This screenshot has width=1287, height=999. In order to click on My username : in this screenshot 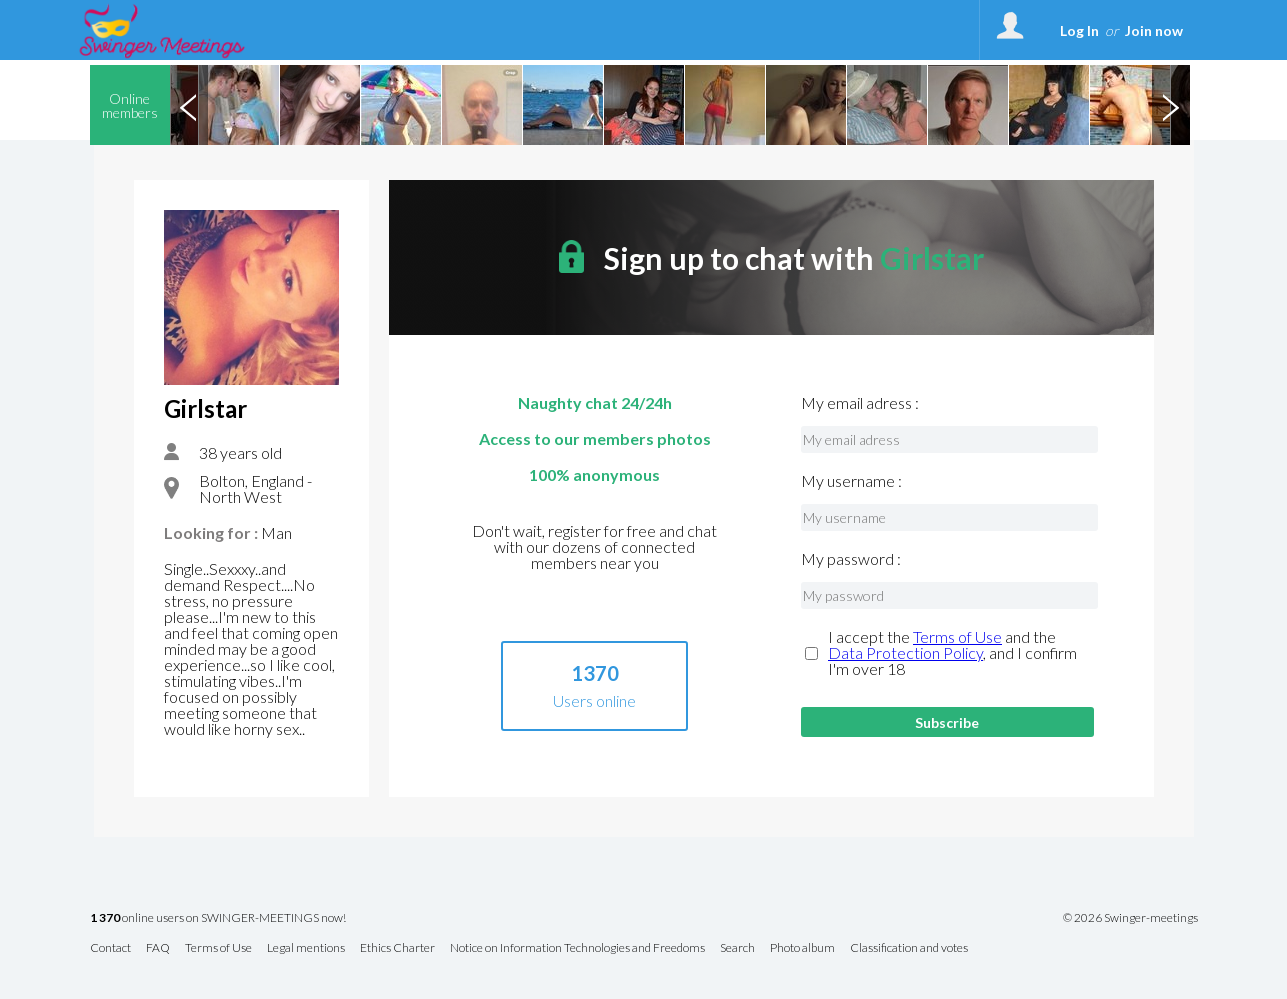, I will do `click(851, 481)`.